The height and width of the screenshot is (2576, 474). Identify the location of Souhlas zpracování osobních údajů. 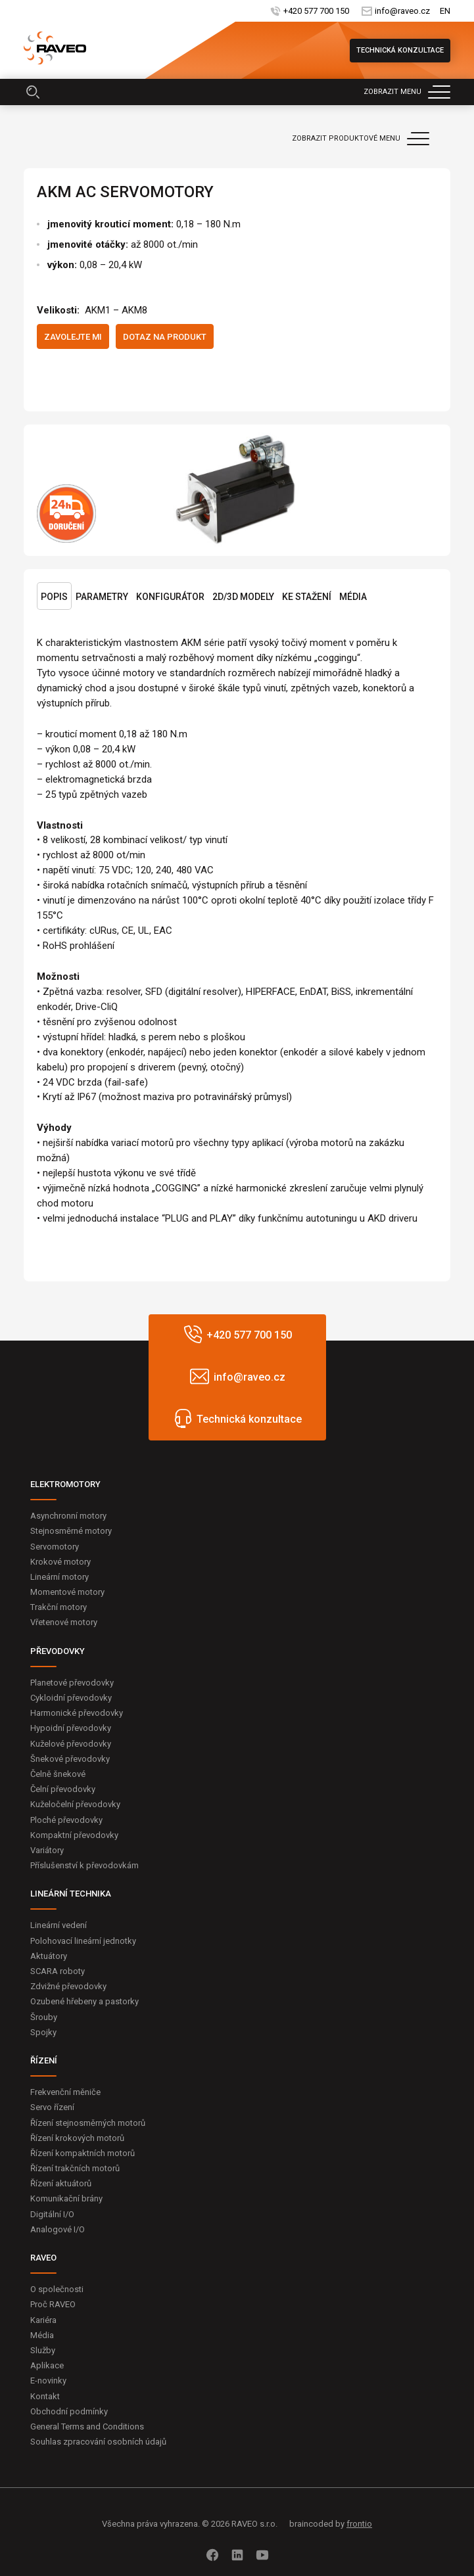
(98, 2442).